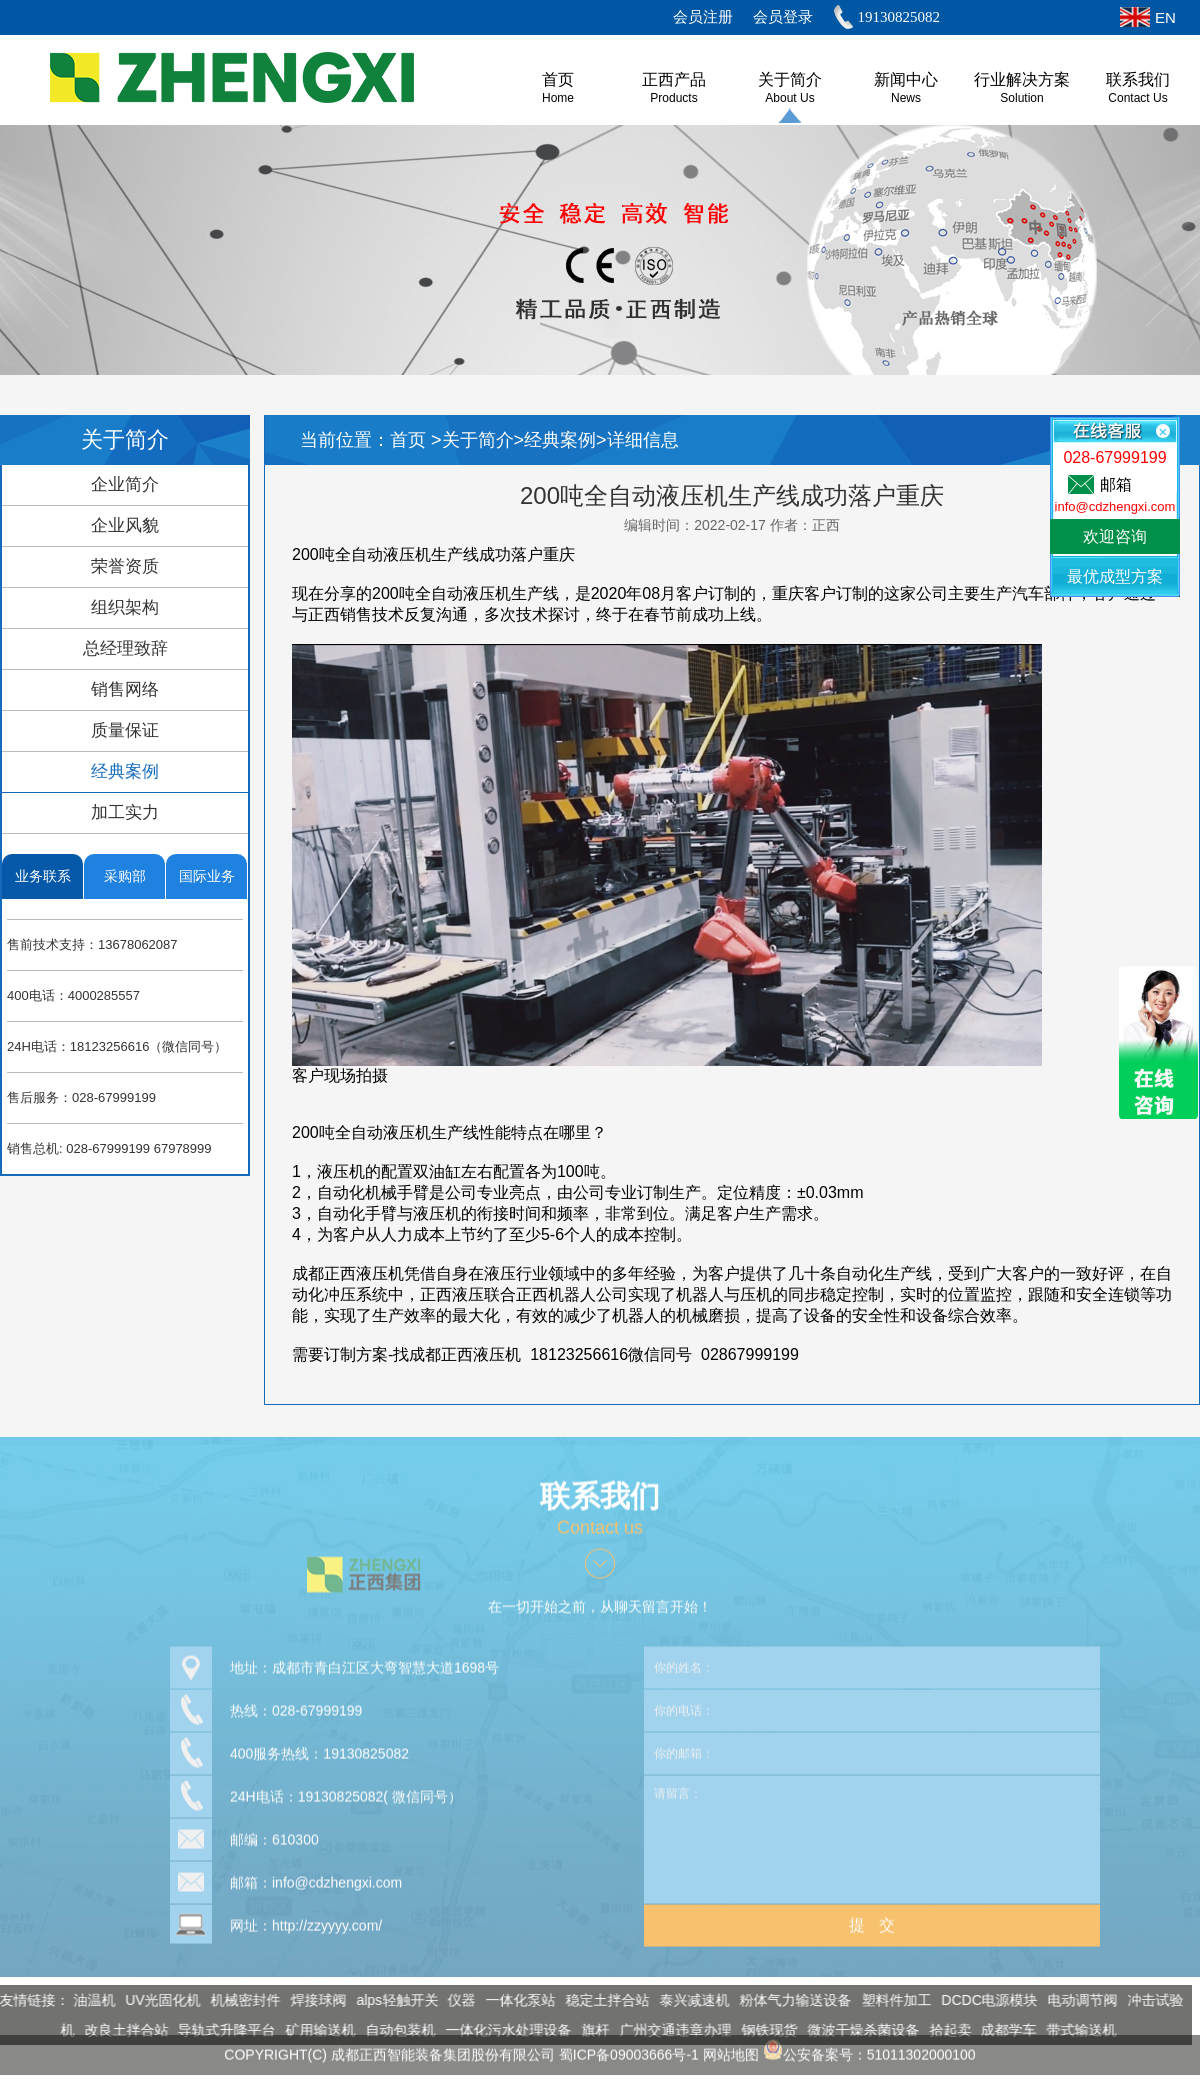 The width and height of the screenshot is (1200, 2085). Describe the element at coordinates (87, 2000) in the screenshot. I see `油温机` at that location.